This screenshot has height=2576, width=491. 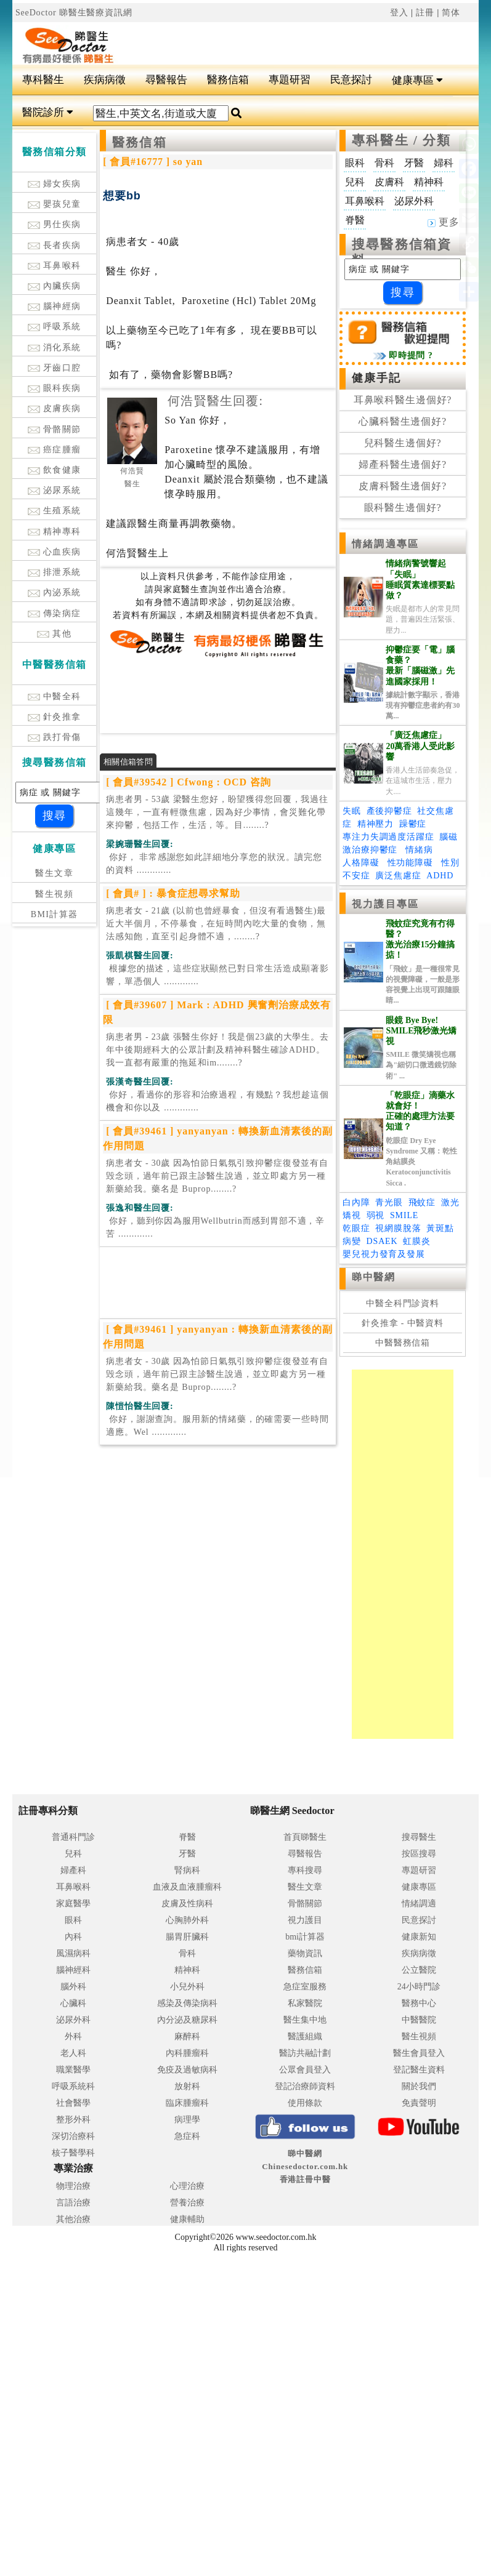 What do you see at coordinates (54, 716) in the screenshot?
I see `針灸推拿` at bounding box center [54, 716].